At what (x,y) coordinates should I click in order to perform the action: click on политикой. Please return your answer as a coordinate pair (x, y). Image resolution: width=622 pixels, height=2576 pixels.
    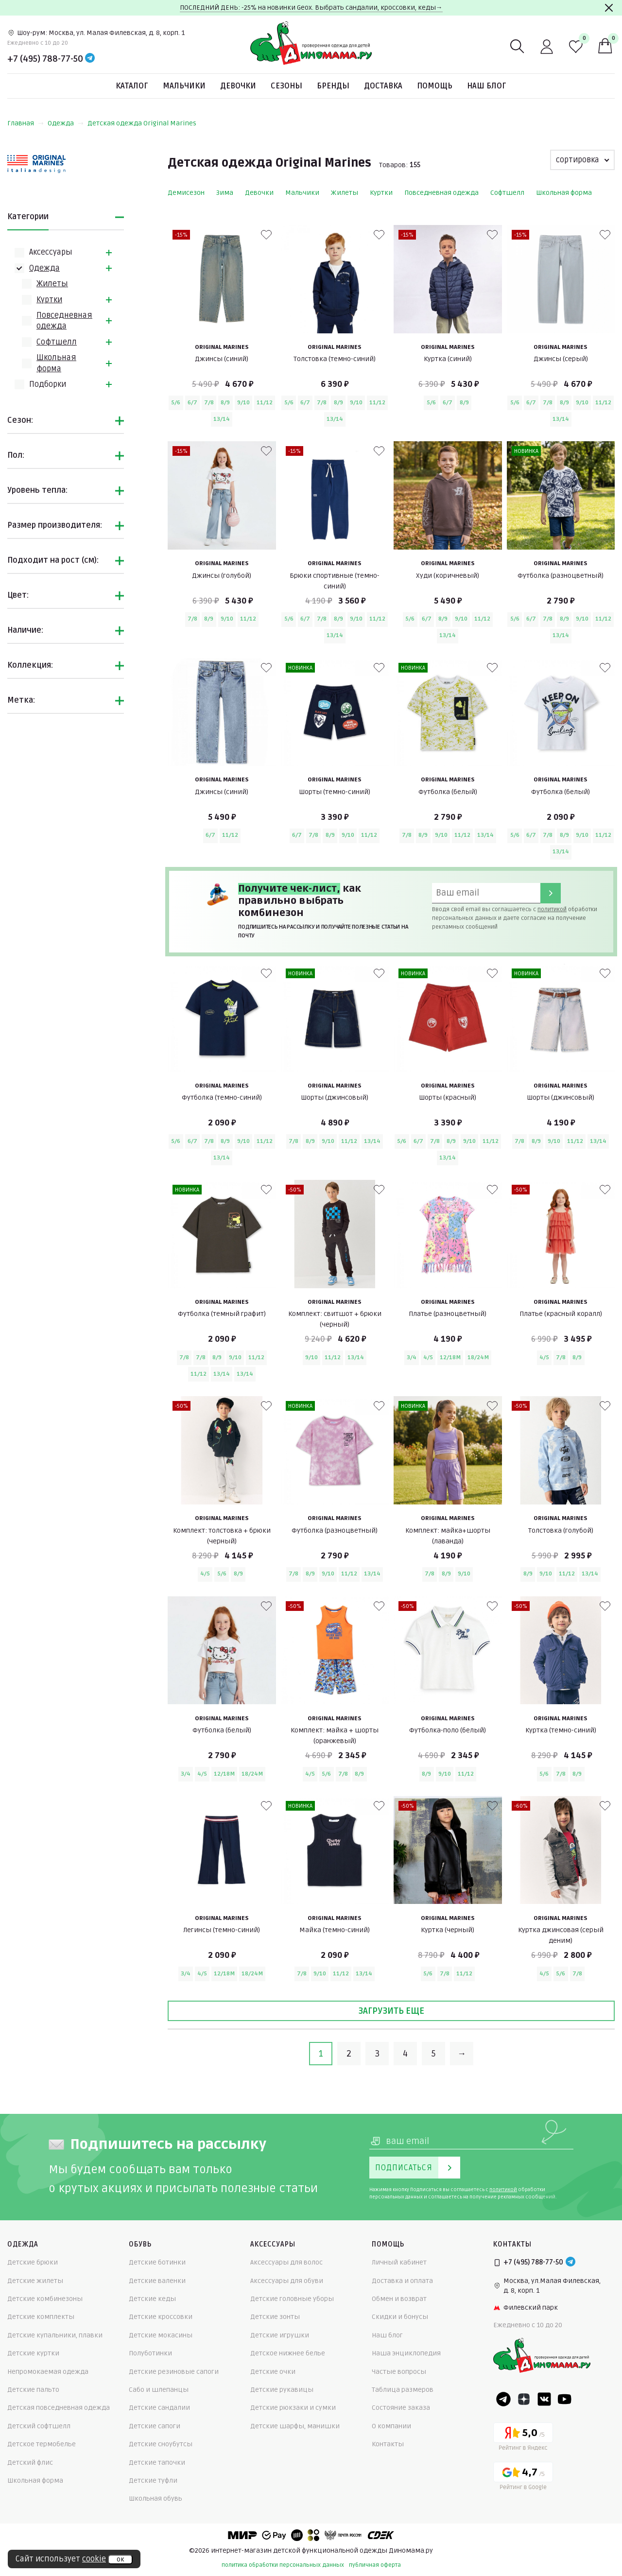
    Looking at the image, I should click on (552, 909).